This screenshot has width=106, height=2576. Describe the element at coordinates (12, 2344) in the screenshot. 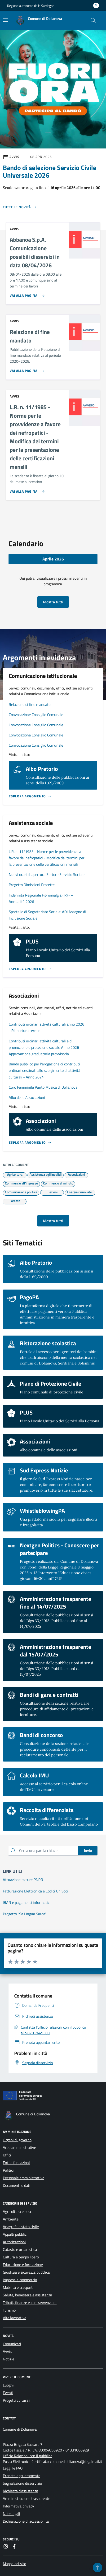

I see `Comunicati` at that location.